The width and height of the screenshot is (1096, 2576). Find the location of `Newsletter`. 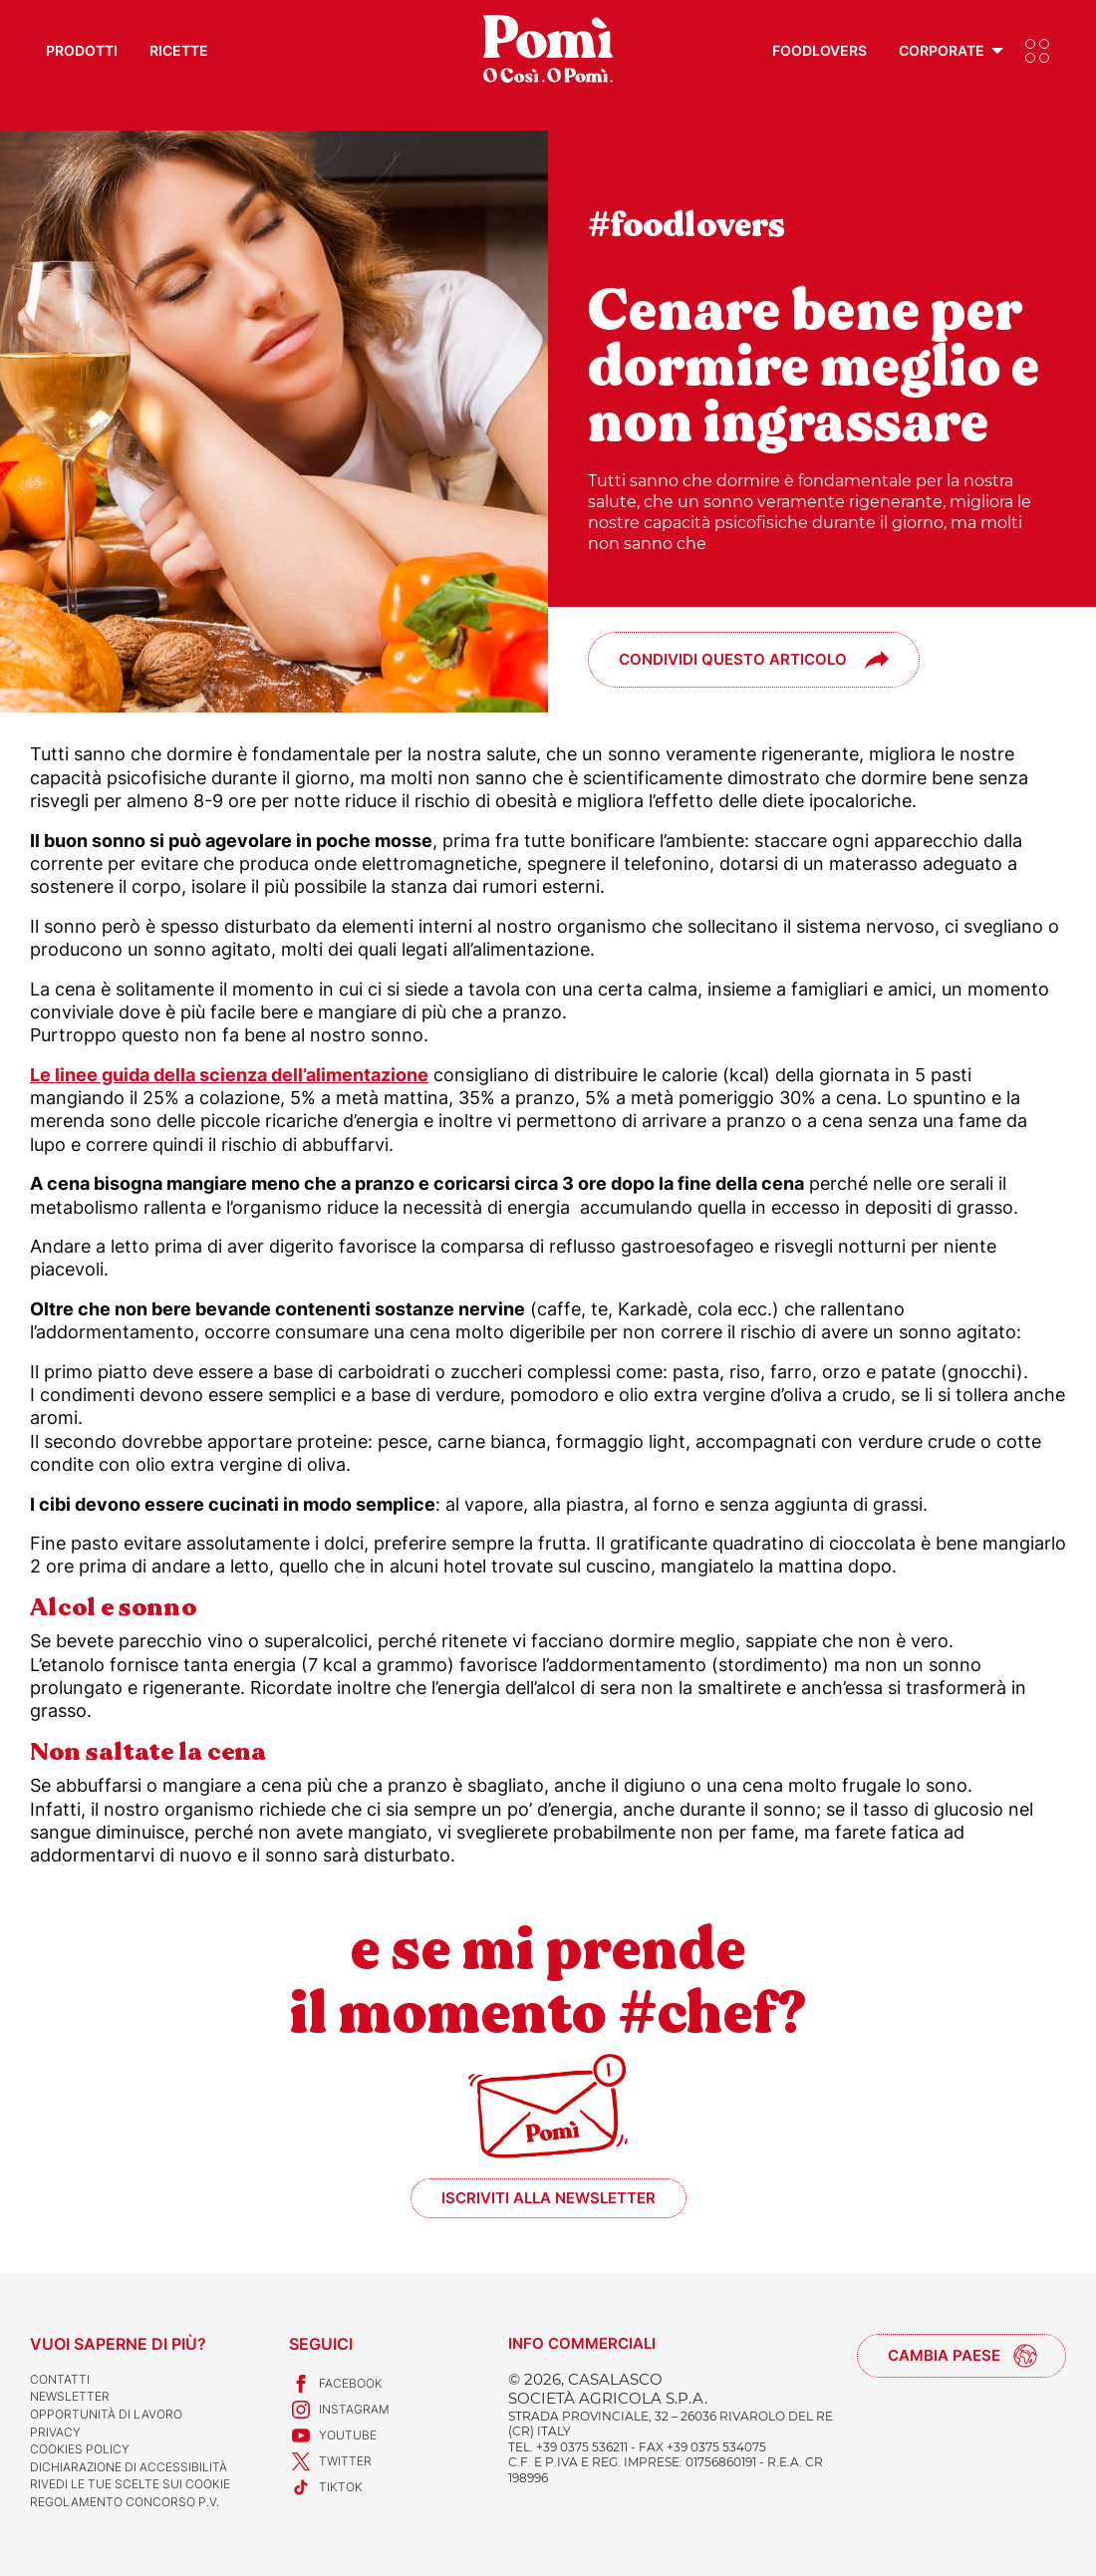

Newsletter is located at coordinates (70, 2396).